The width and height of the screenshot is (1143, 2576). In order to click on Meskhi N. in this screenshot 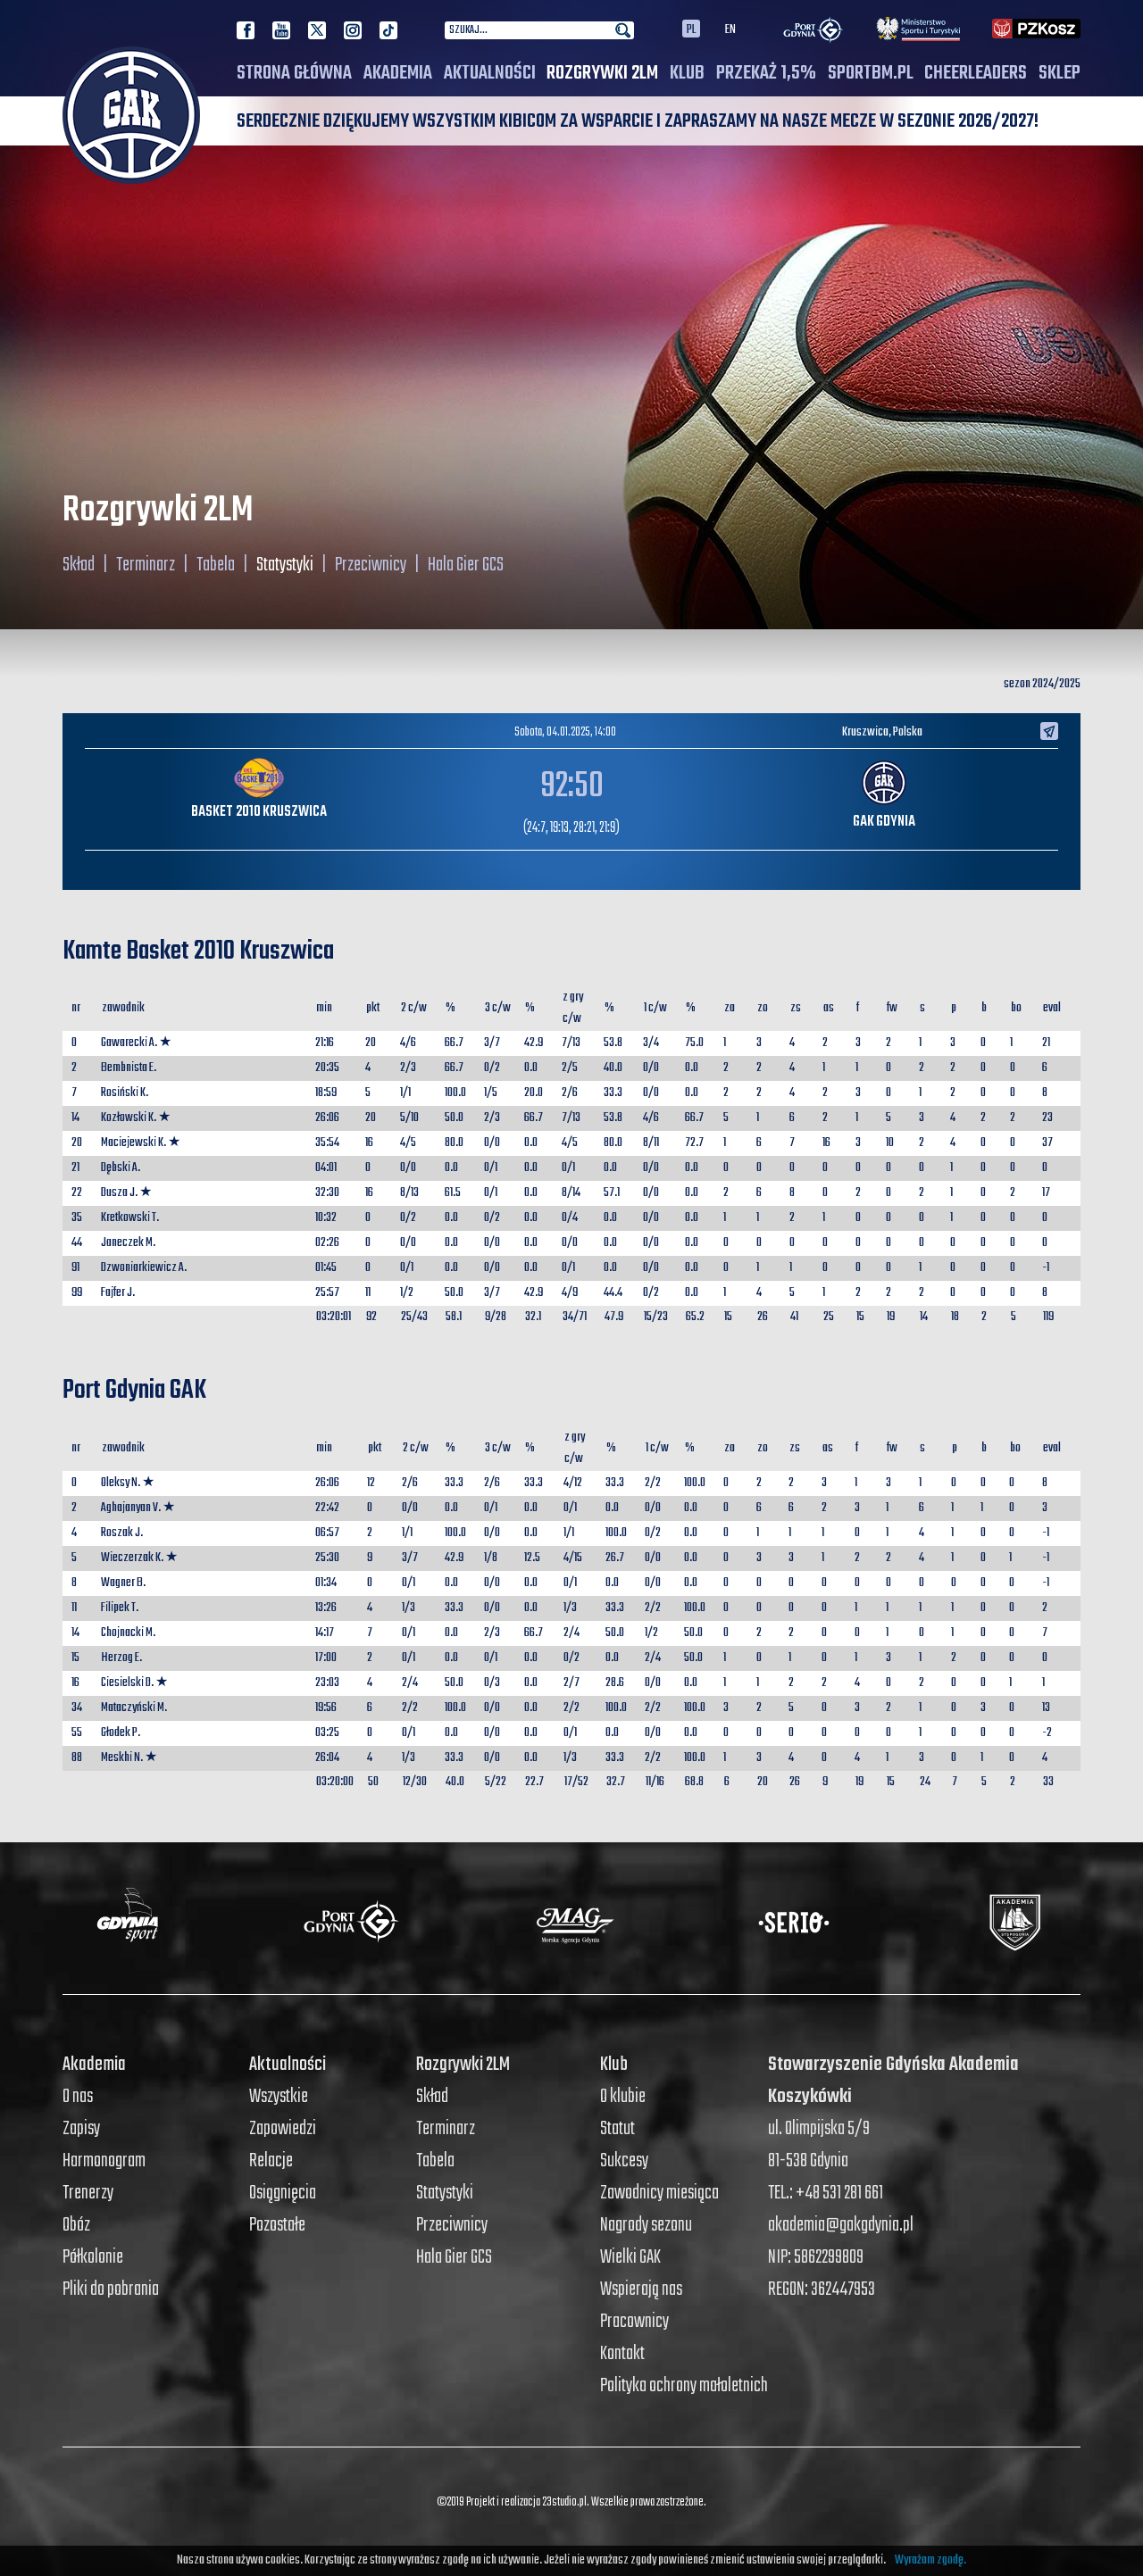, I will do `click(122, 1758)`.